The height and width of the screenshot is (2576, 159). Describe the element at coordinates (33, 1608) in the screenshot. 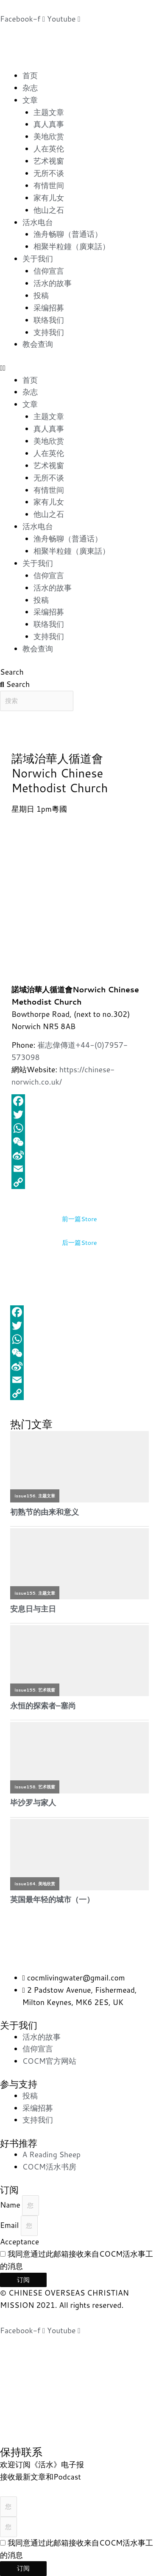

I see `安息日与主日` at that location.